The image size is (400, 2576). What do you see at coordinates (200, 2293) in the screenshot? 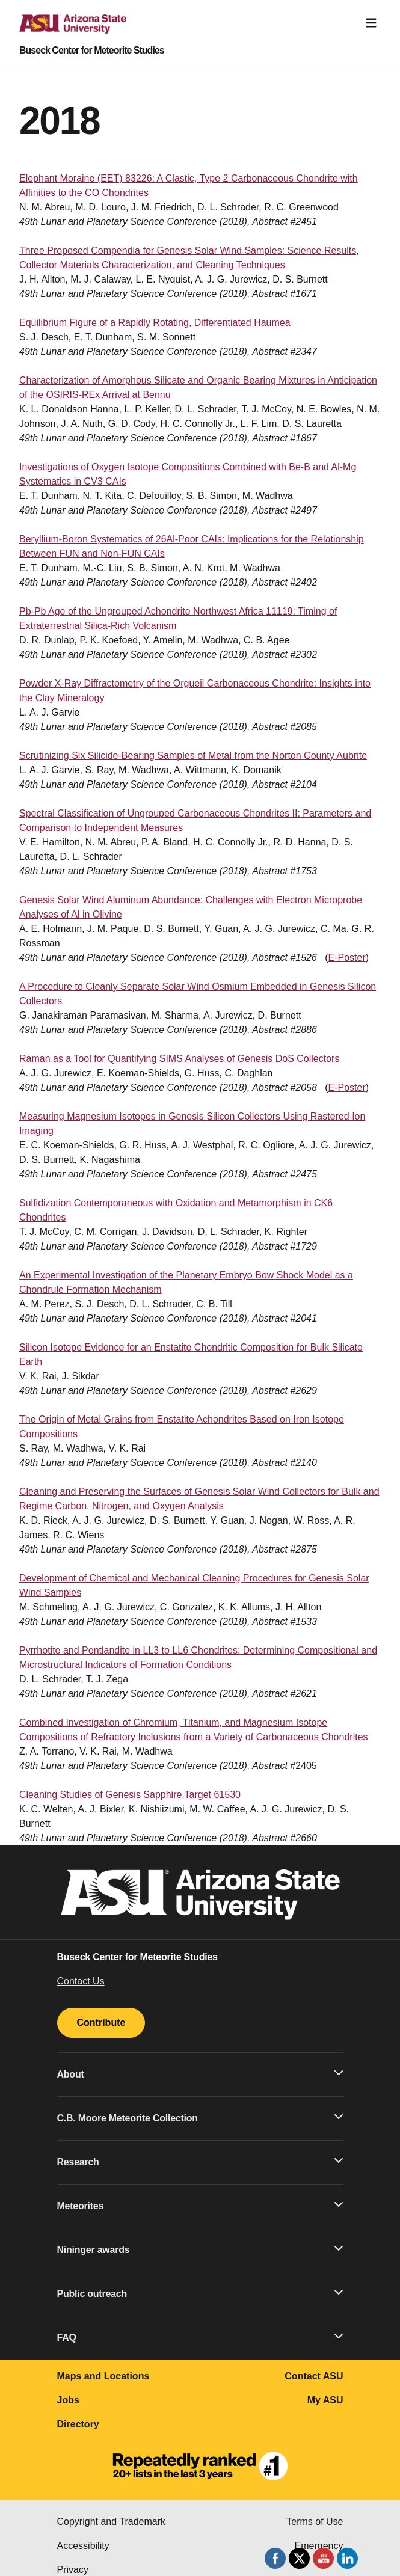
I see `Public outreach [button]` at bounding box center [200, 2293].